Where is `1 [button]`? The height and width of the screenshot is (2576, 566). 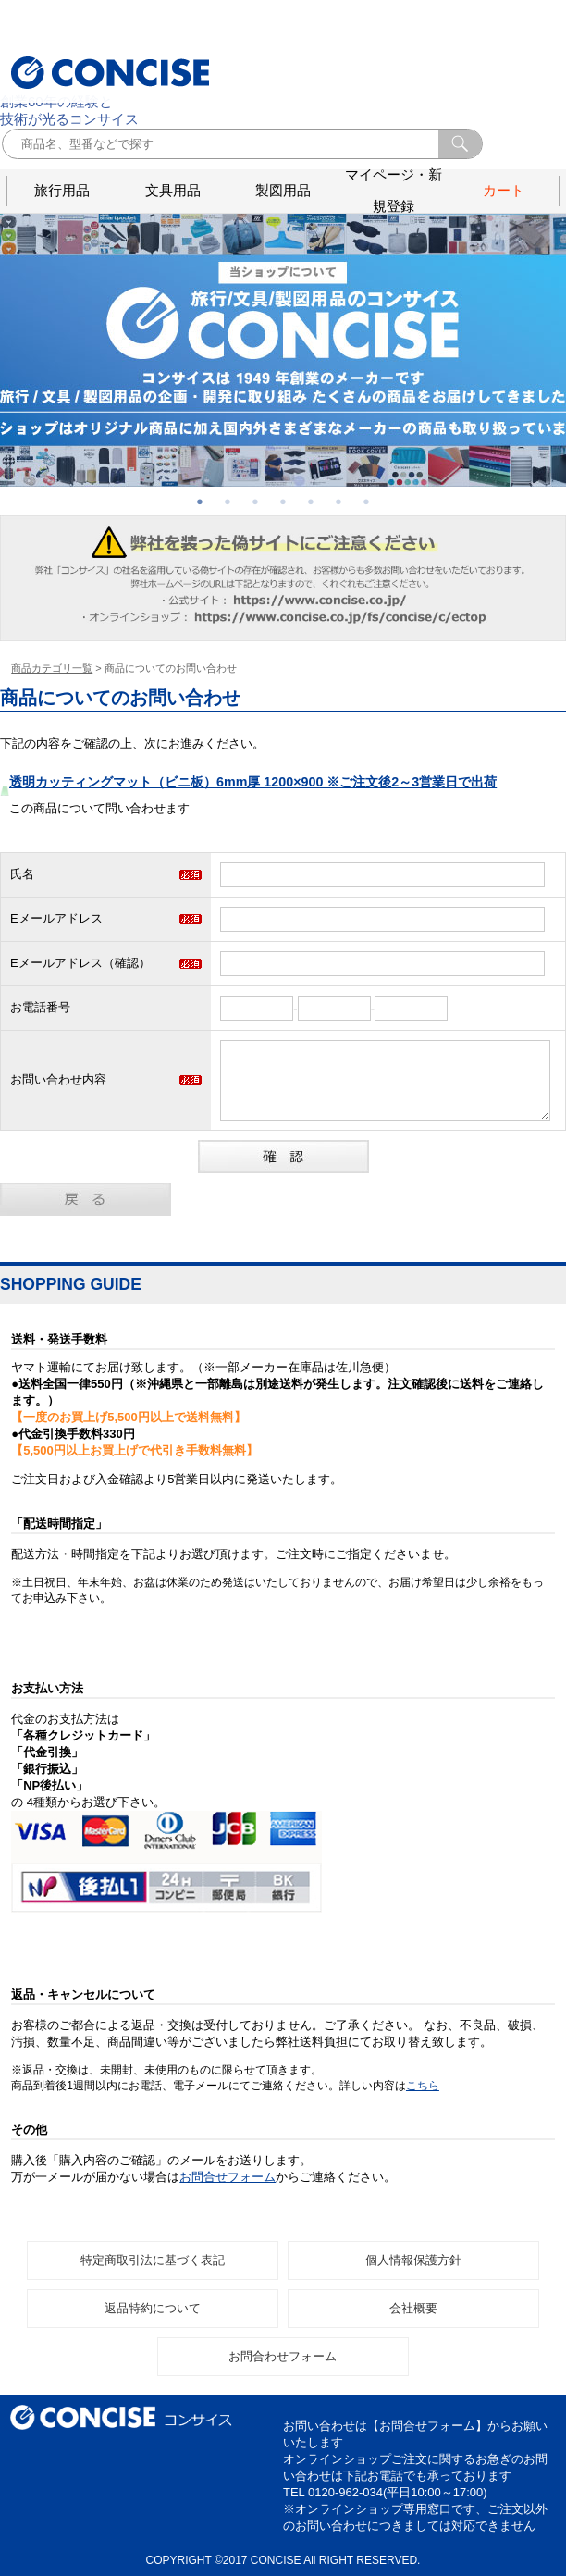 1 [button] is located at coordinates (200, 501).